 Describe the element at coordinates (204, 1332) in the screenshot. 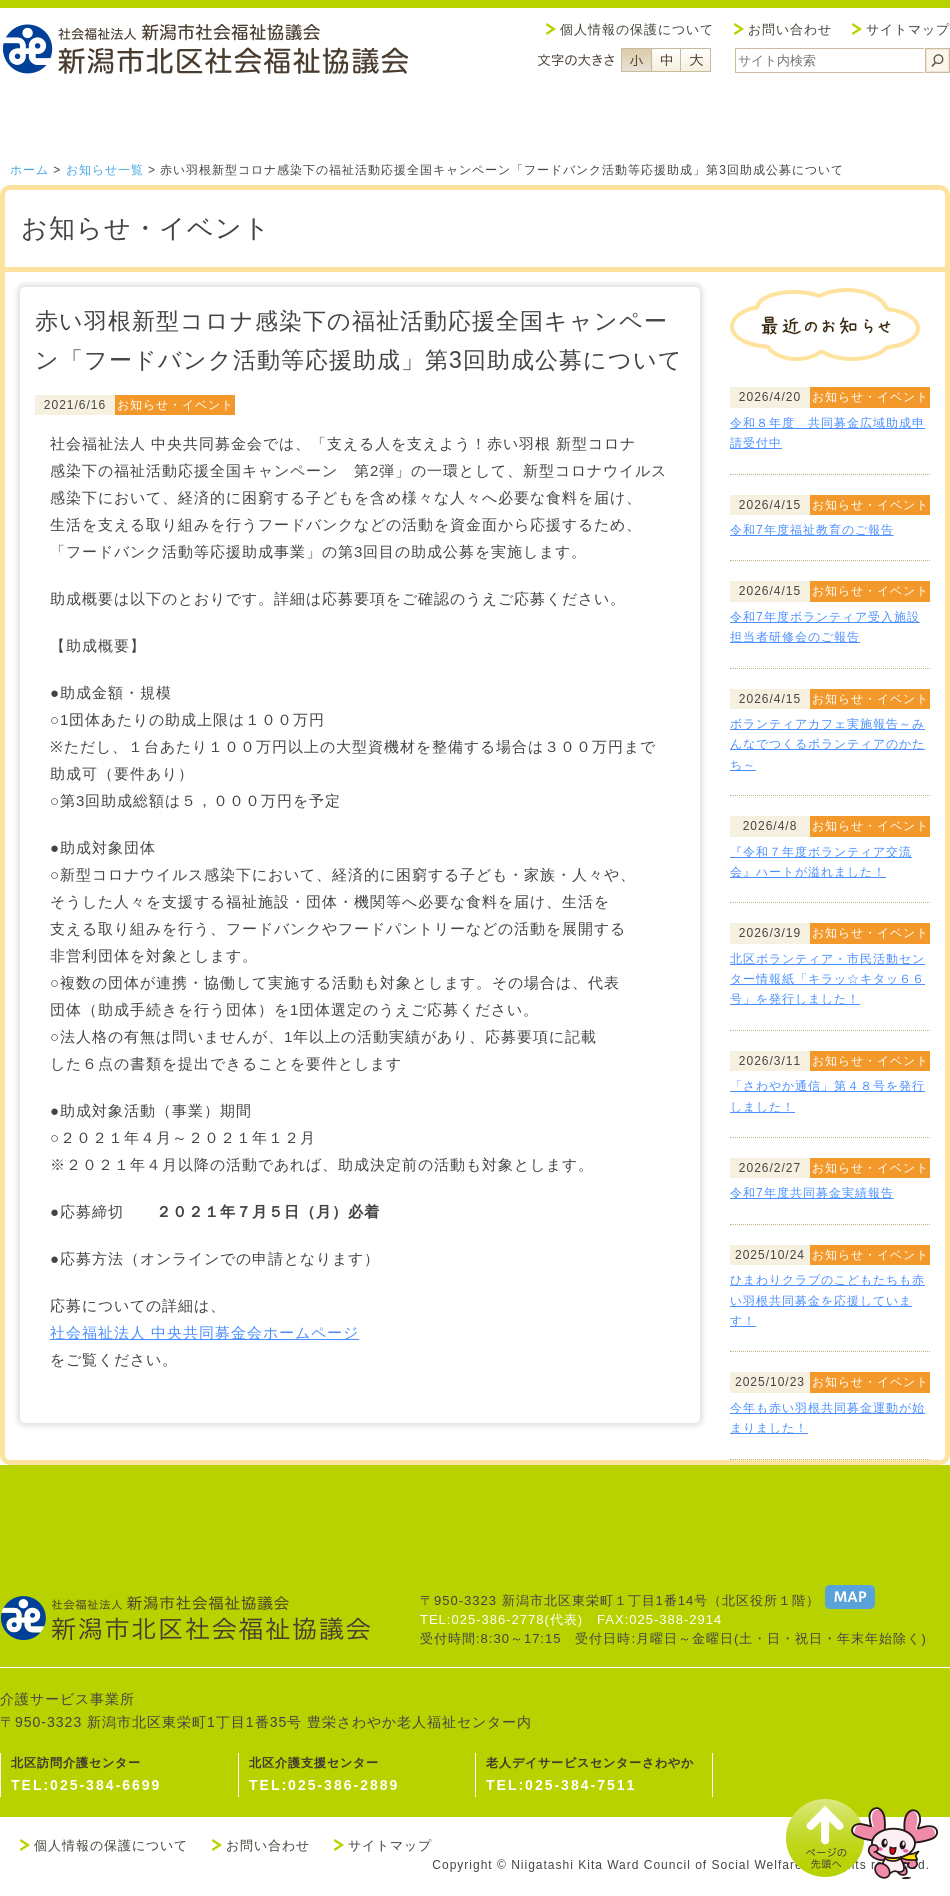

I see `社会福祉法人 中央共同募金会ホームページ` at that location.